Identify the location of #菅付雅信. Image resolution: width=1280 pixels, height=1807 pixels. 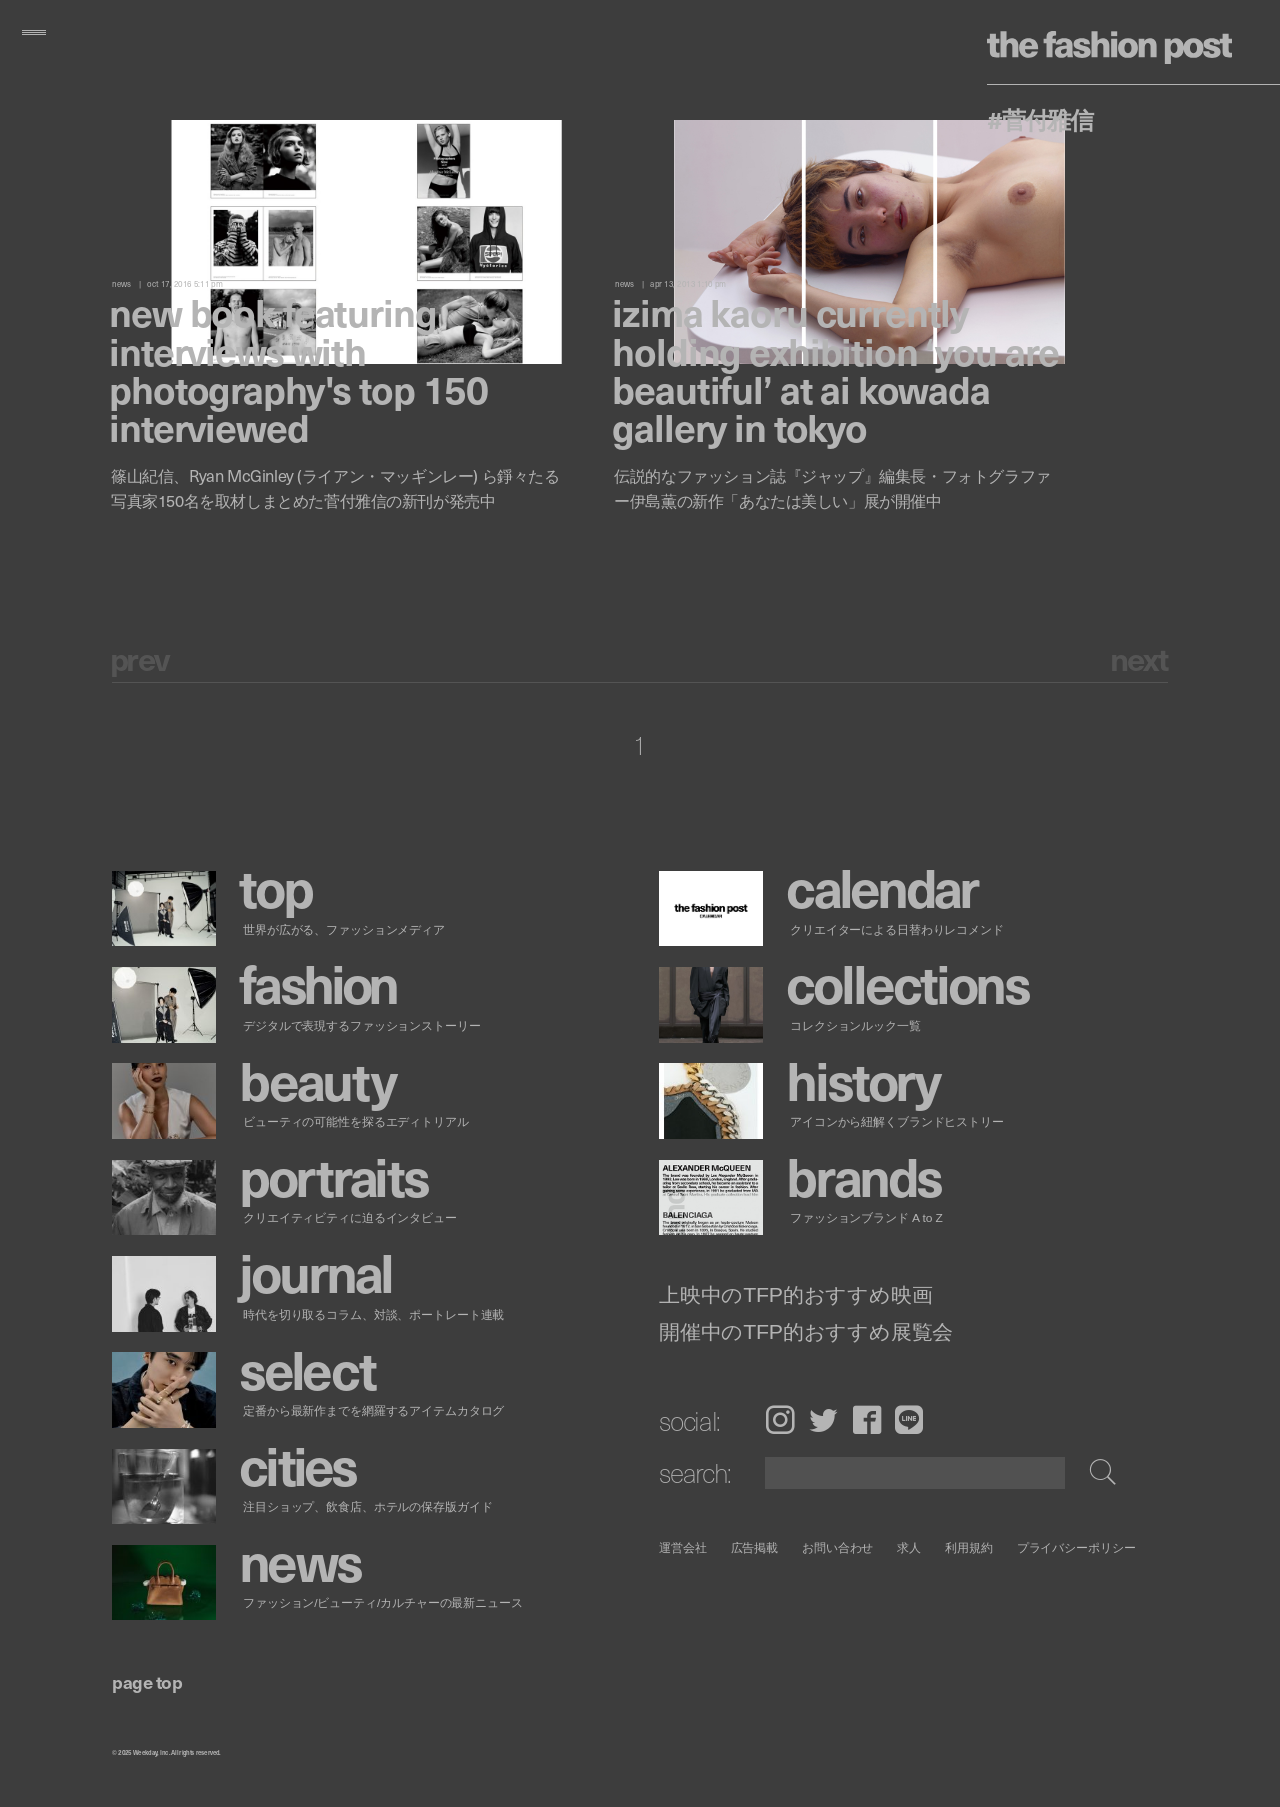
(1040, 119).